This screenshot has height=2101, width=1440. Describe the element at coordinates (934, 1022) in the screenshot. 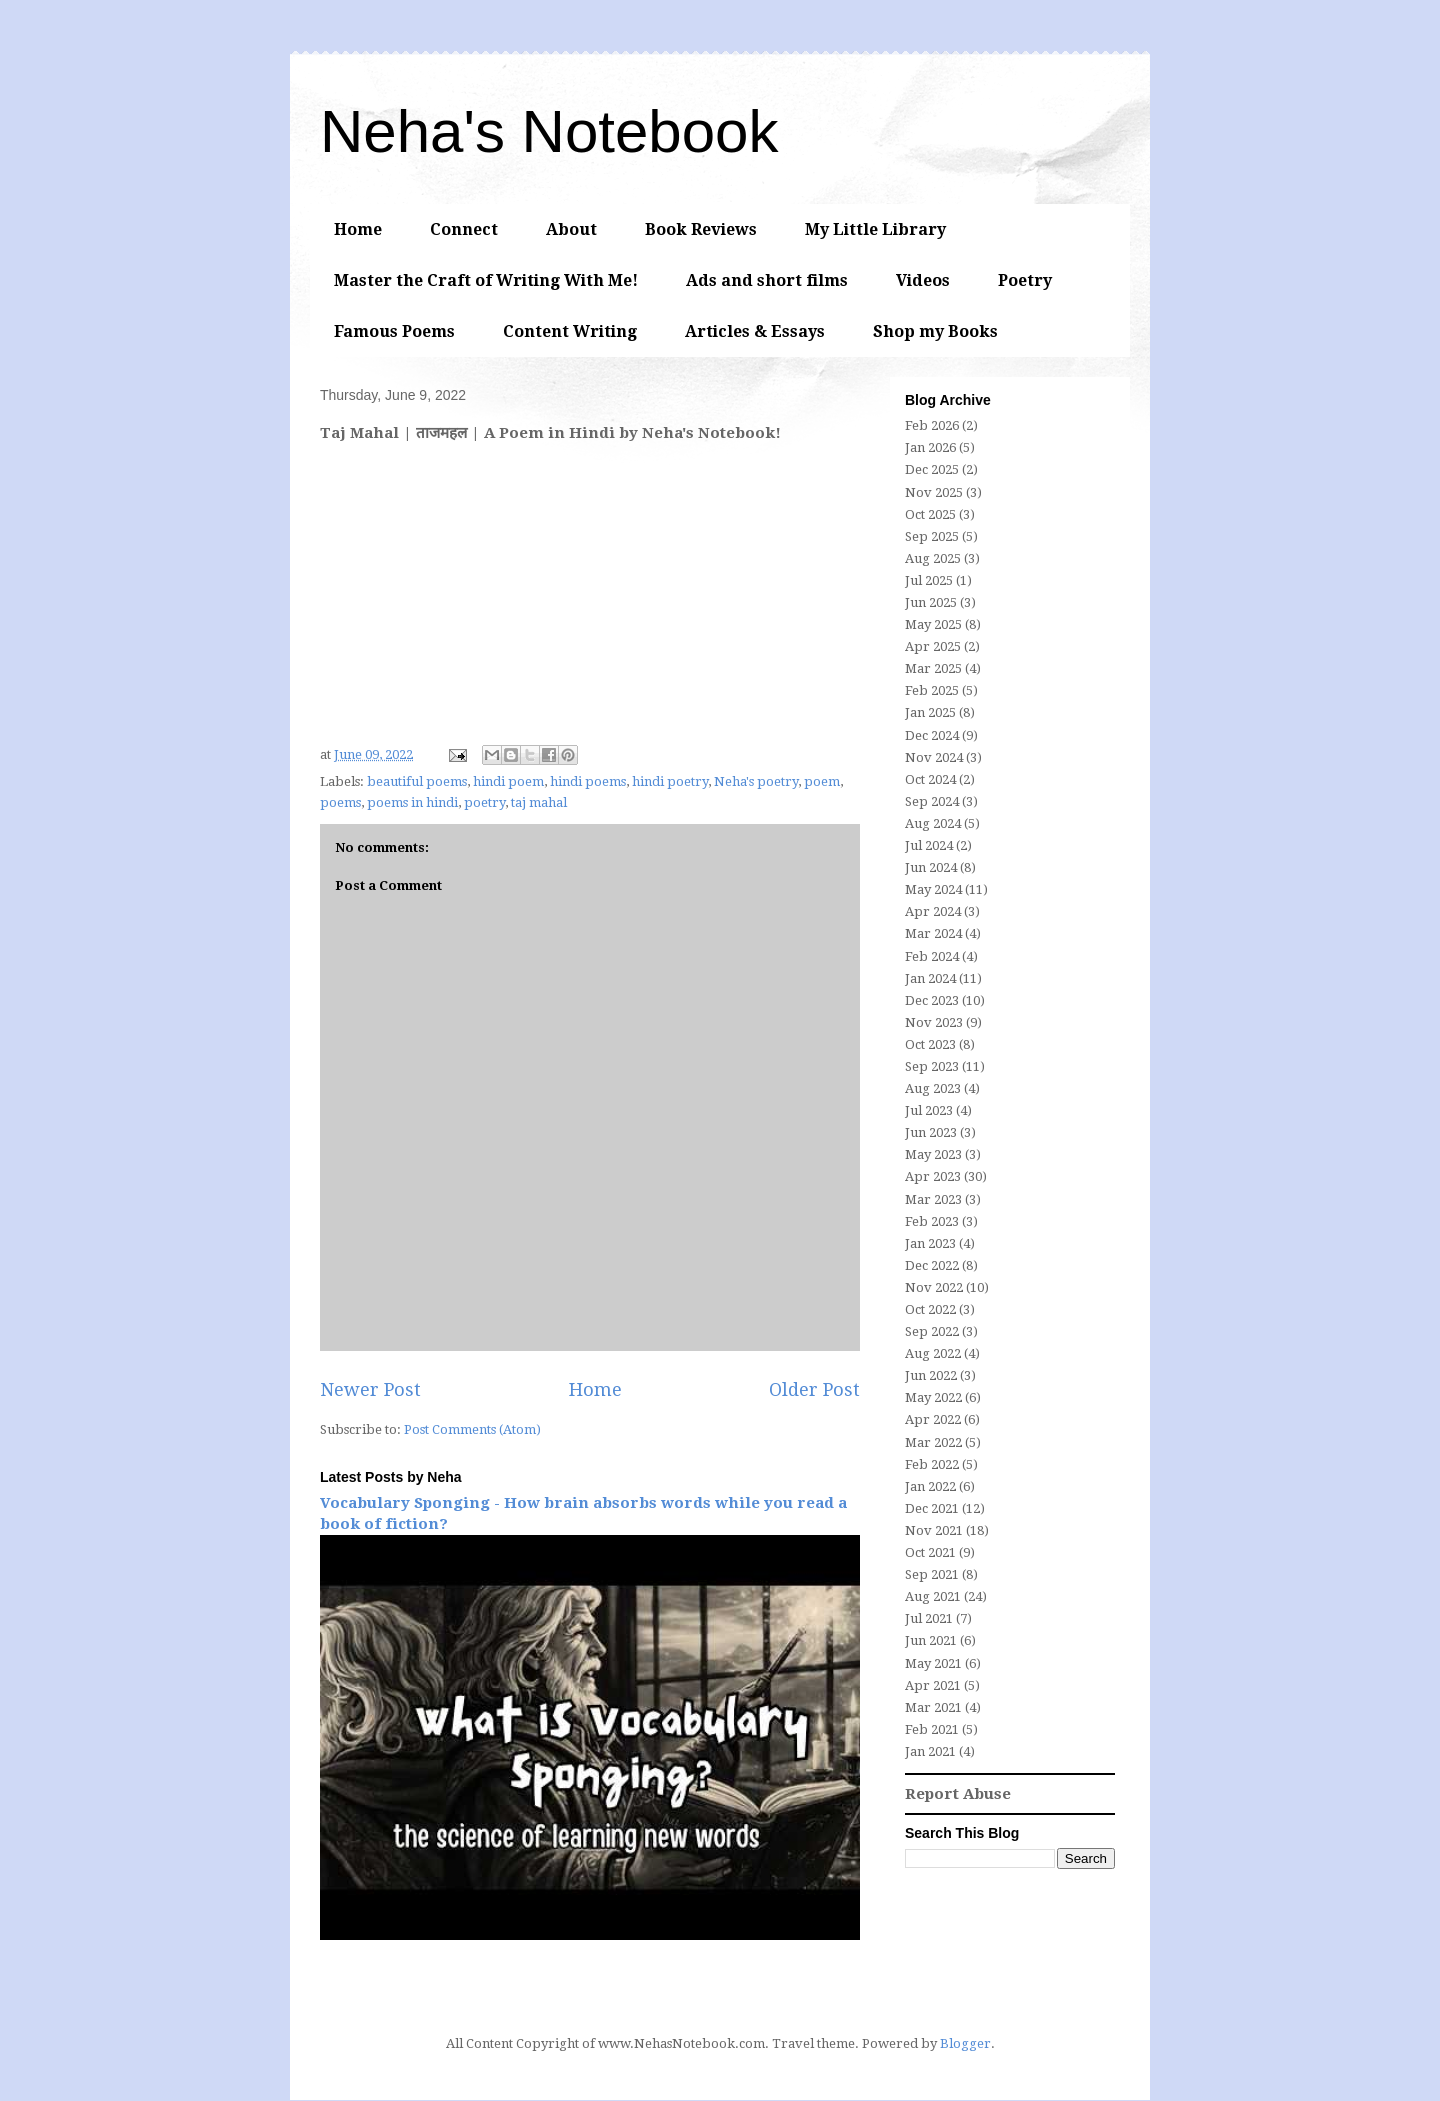

I see `Nov 2023` at that location.